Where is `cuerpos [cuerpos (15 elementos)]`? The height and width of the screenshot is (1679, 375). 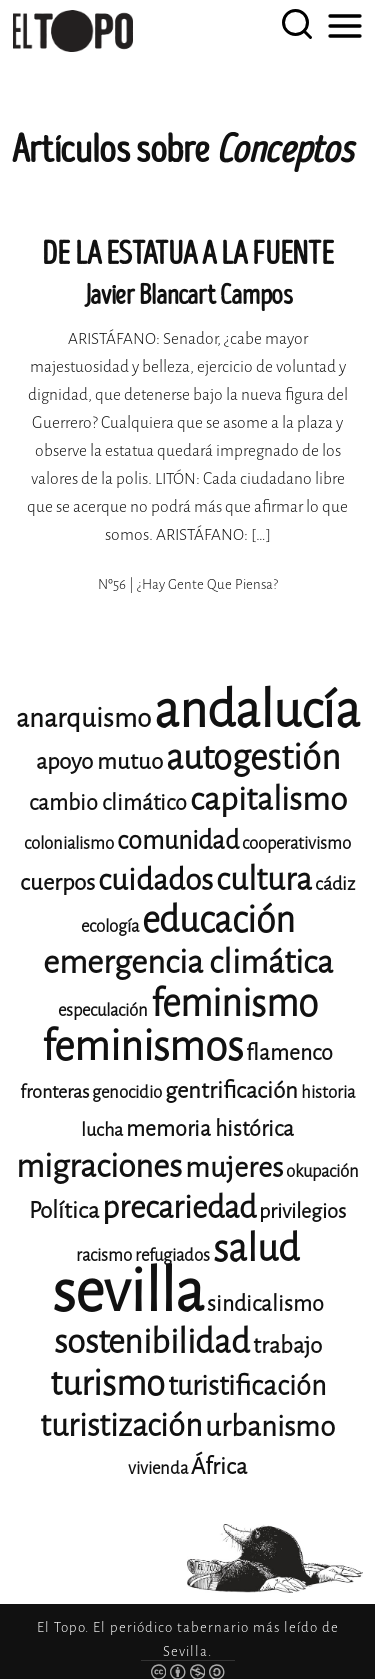
cuerpos [cuerpos (15 elementos)] is located at coordinates (57, 882).